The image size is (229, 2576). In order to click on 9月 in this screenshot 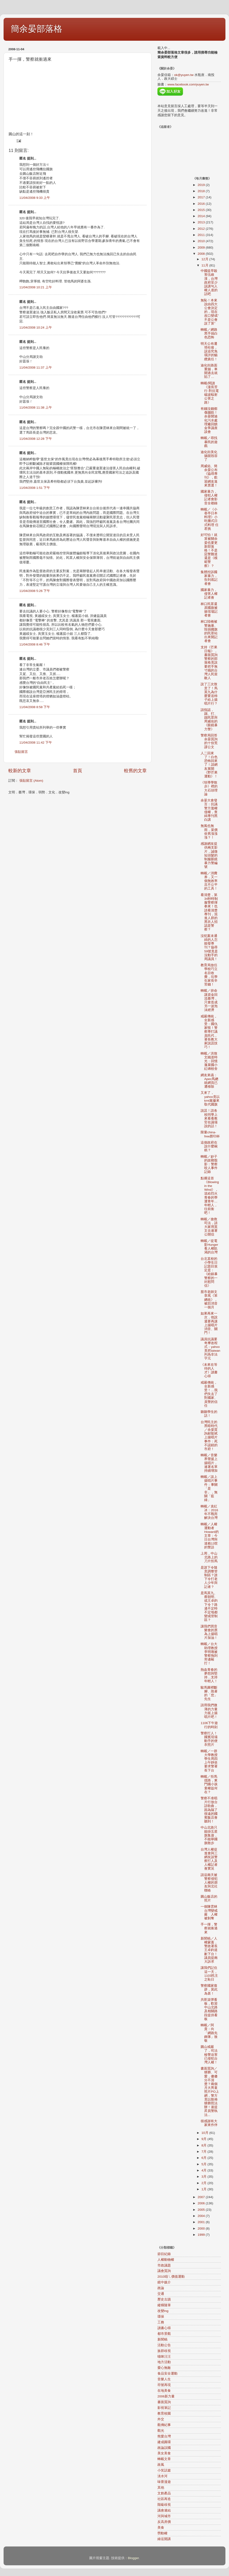, I will do `click(205, 2139)`.